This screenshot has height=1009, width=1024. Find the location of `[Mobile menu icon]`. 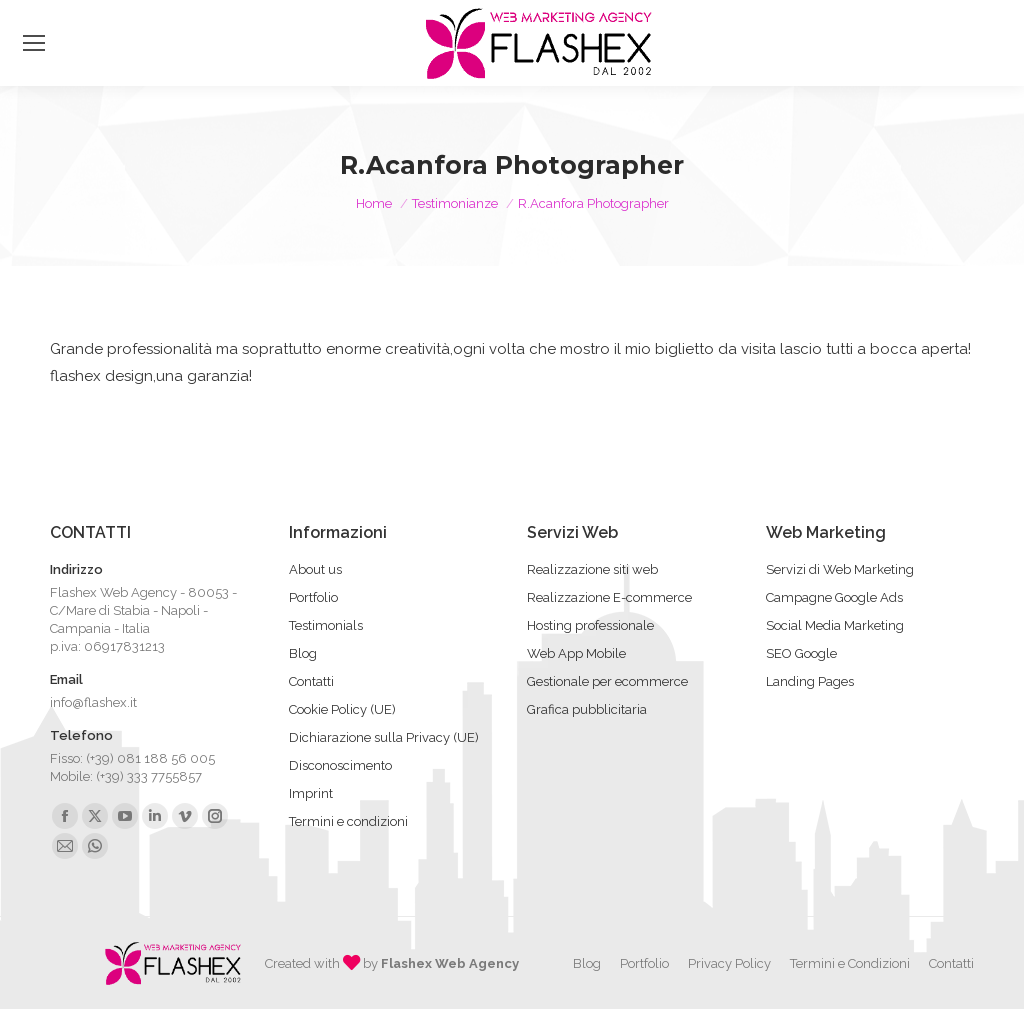

[Mobile menu icon] is located at coordinates (34, 43).